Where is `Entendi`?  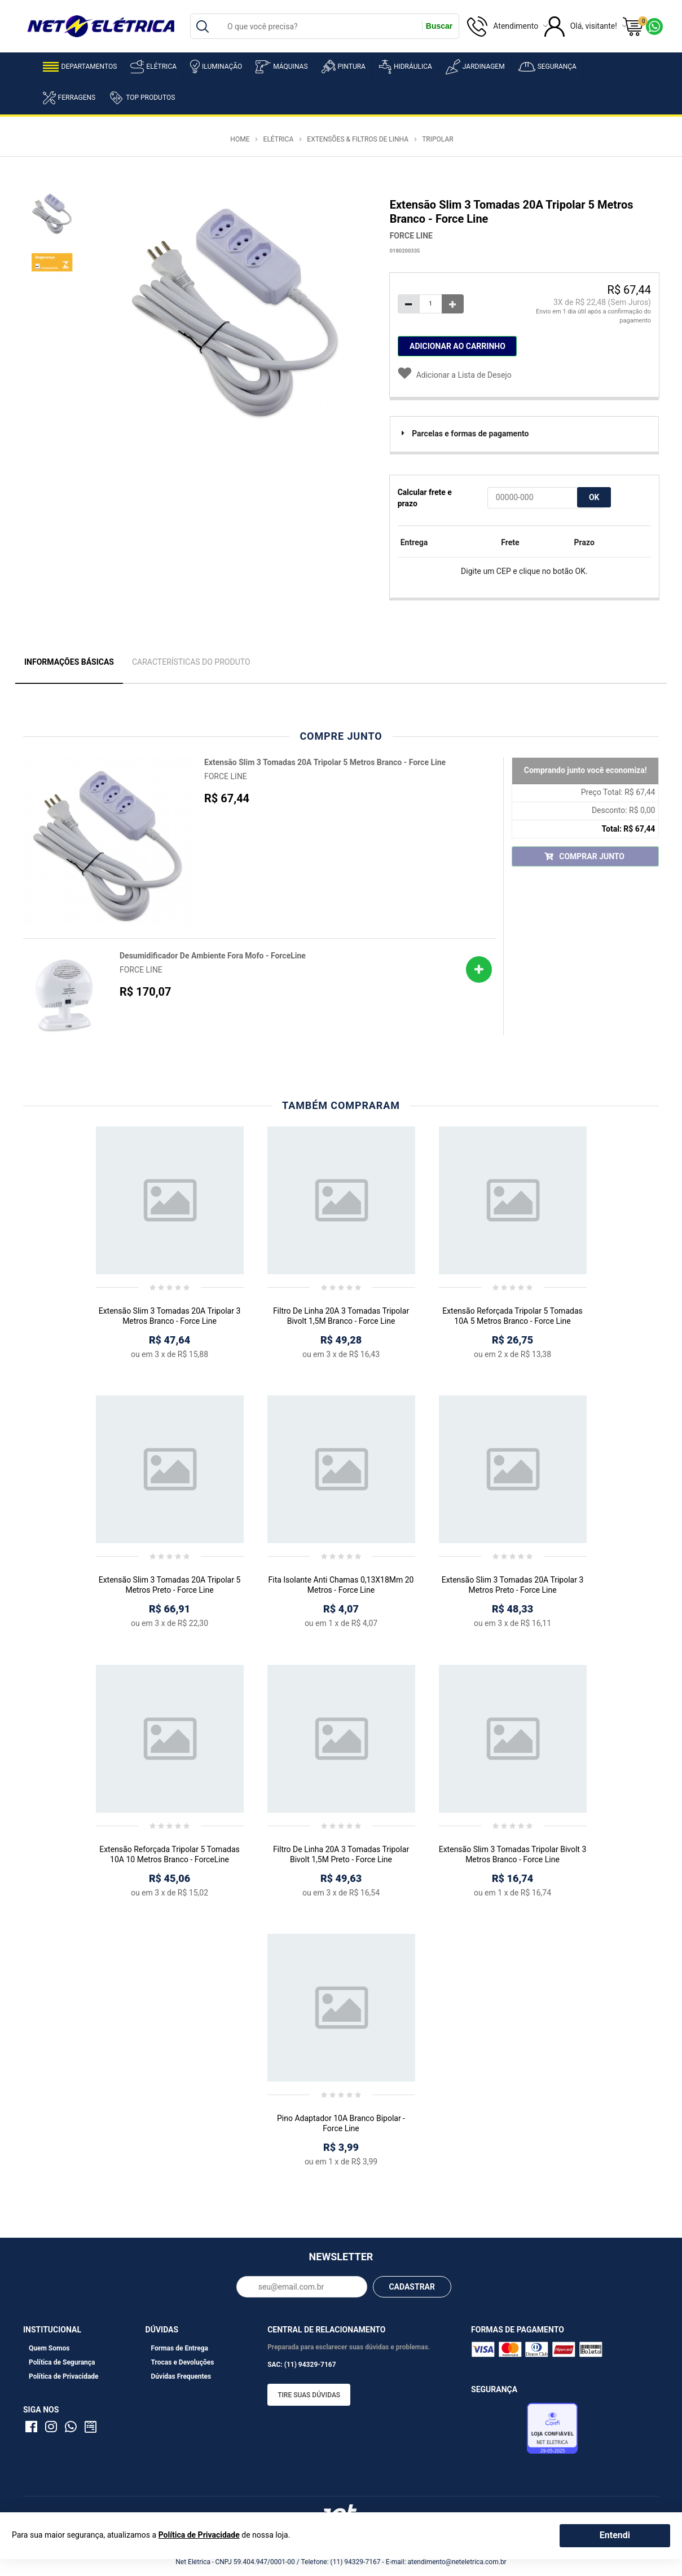
Entendi is located at coordinates (615, 2535).